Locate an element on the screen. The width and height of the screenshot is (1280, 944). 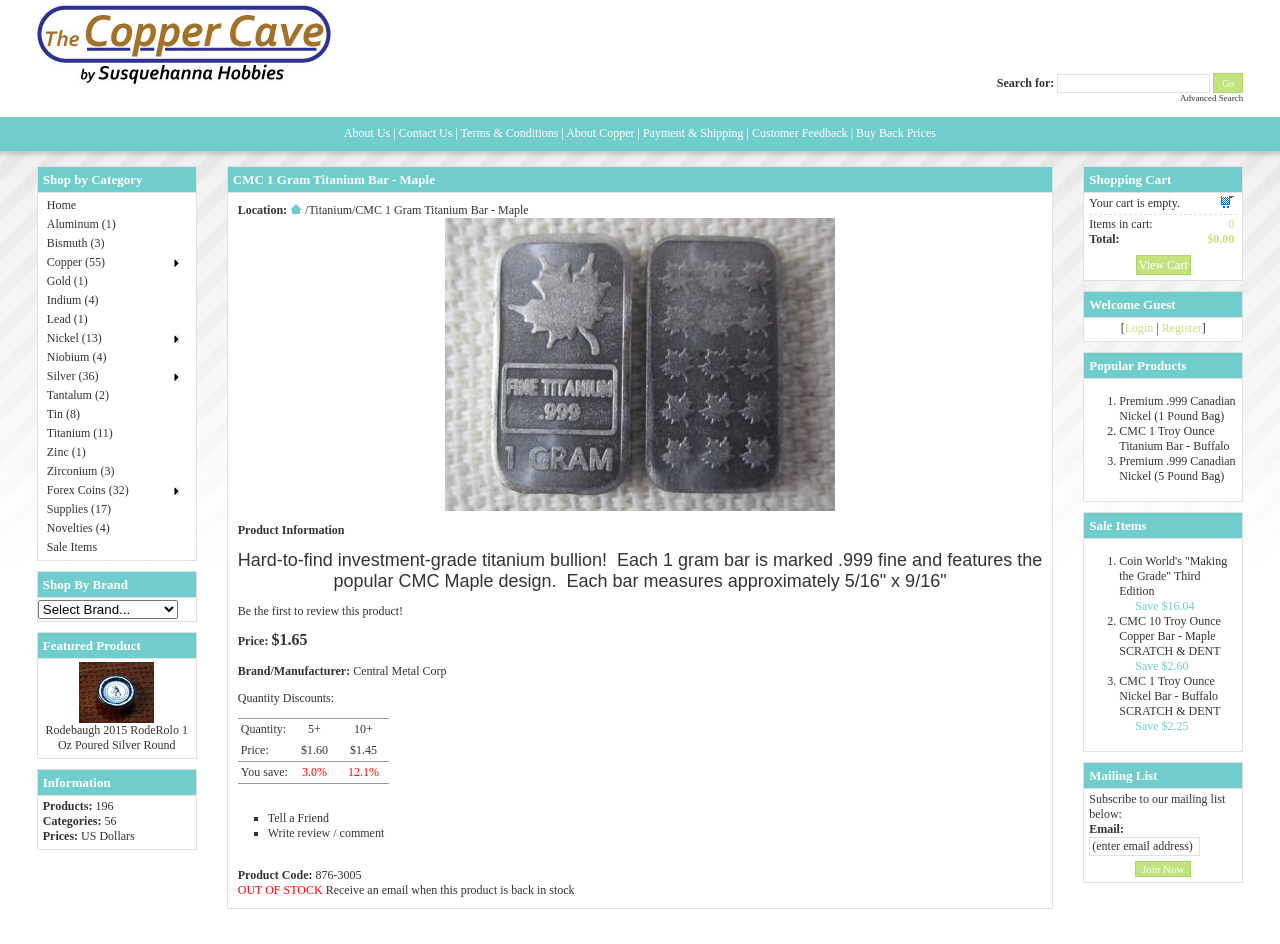
Gold (1) is located at coordinates (67, 281).